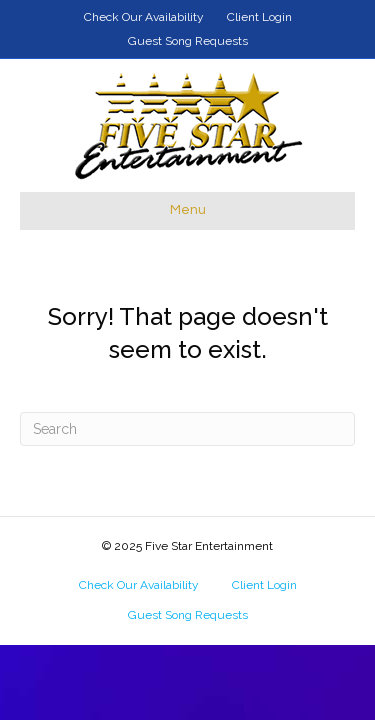  What do you see at coordinates (188, 41) in the screenshot?
I see `Guest Song Requests` at bounding box center [188, 41].